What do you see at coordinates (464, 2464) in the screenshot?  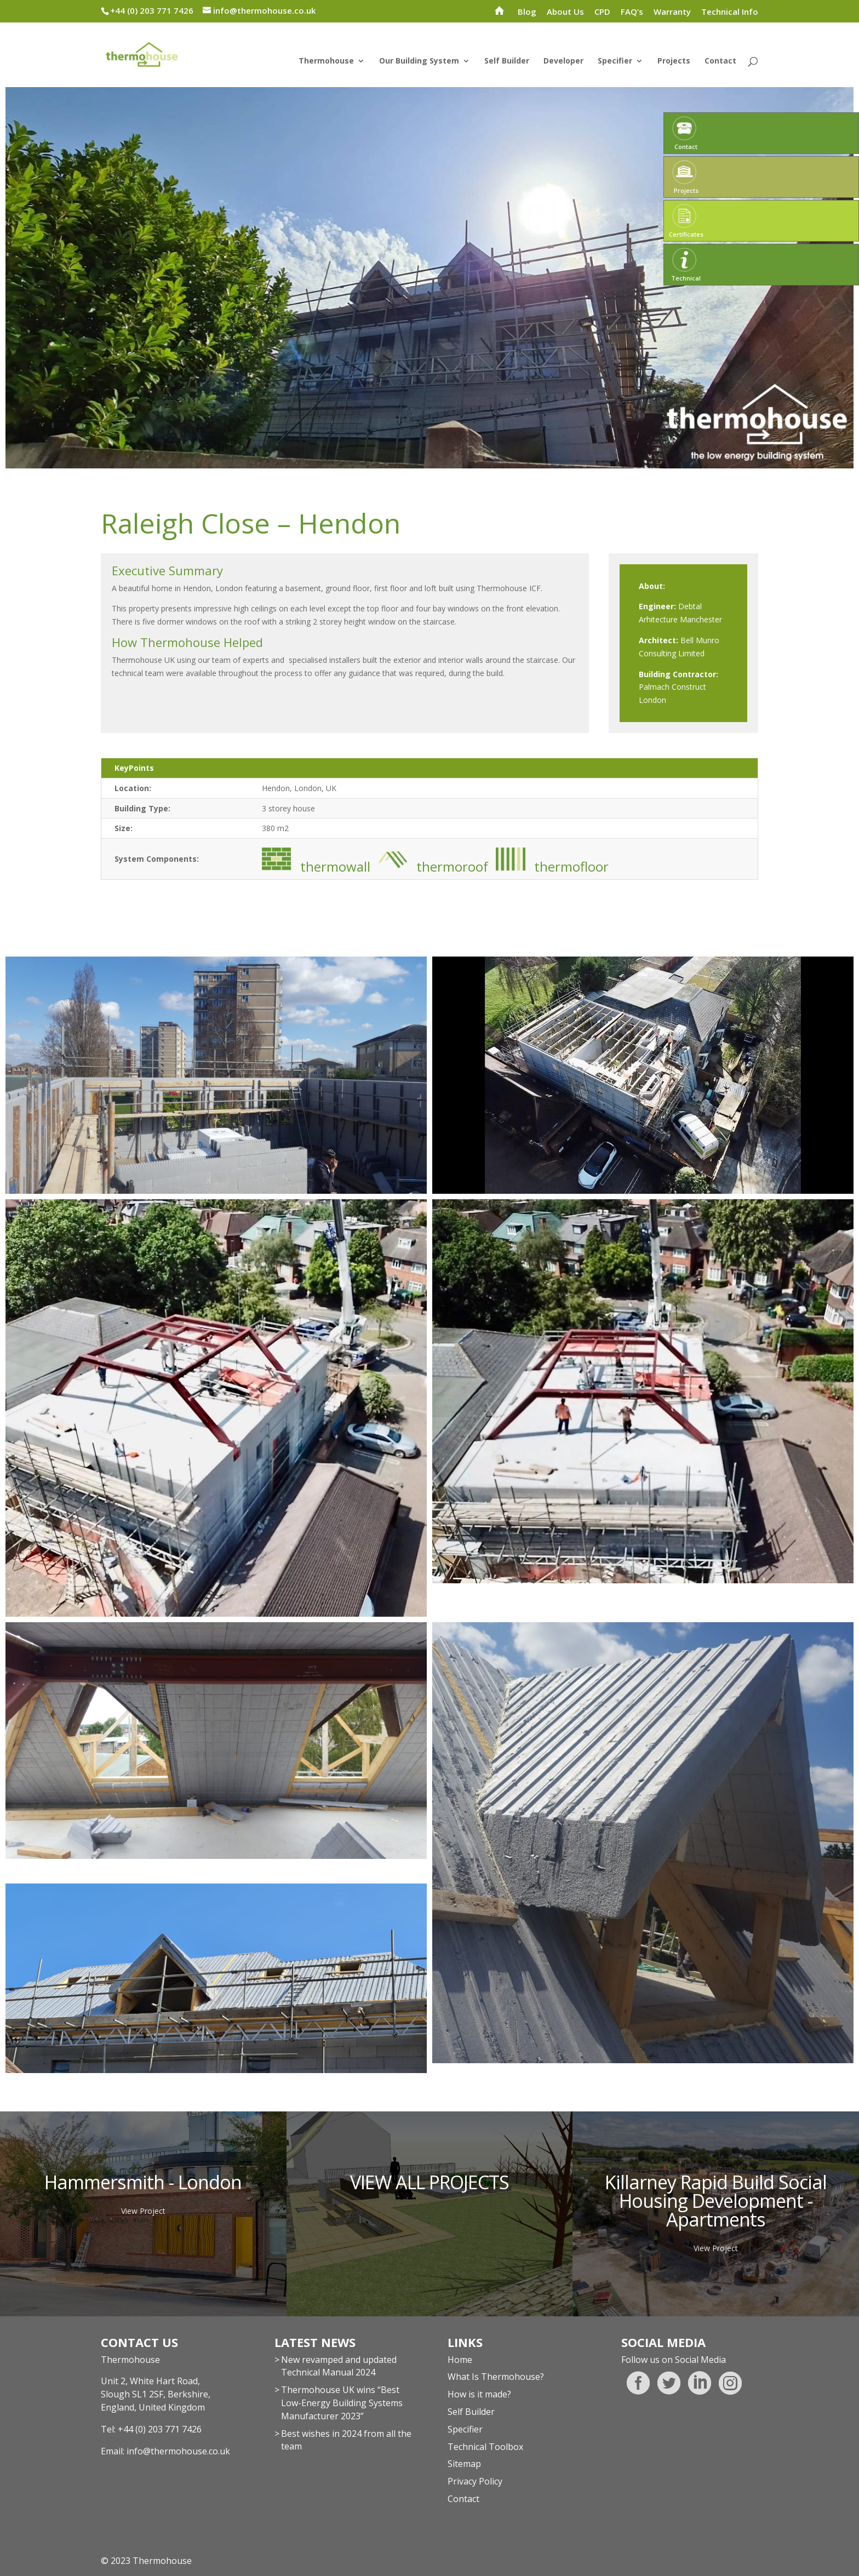 I see `Sitemap` at bounding box center [464, 2464].